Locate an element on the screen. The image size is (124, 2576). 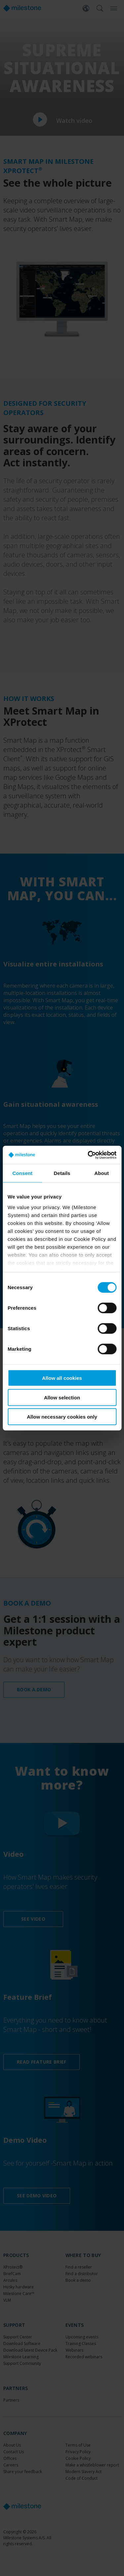
Consent [tab] is located at coordinates (22, 1173).